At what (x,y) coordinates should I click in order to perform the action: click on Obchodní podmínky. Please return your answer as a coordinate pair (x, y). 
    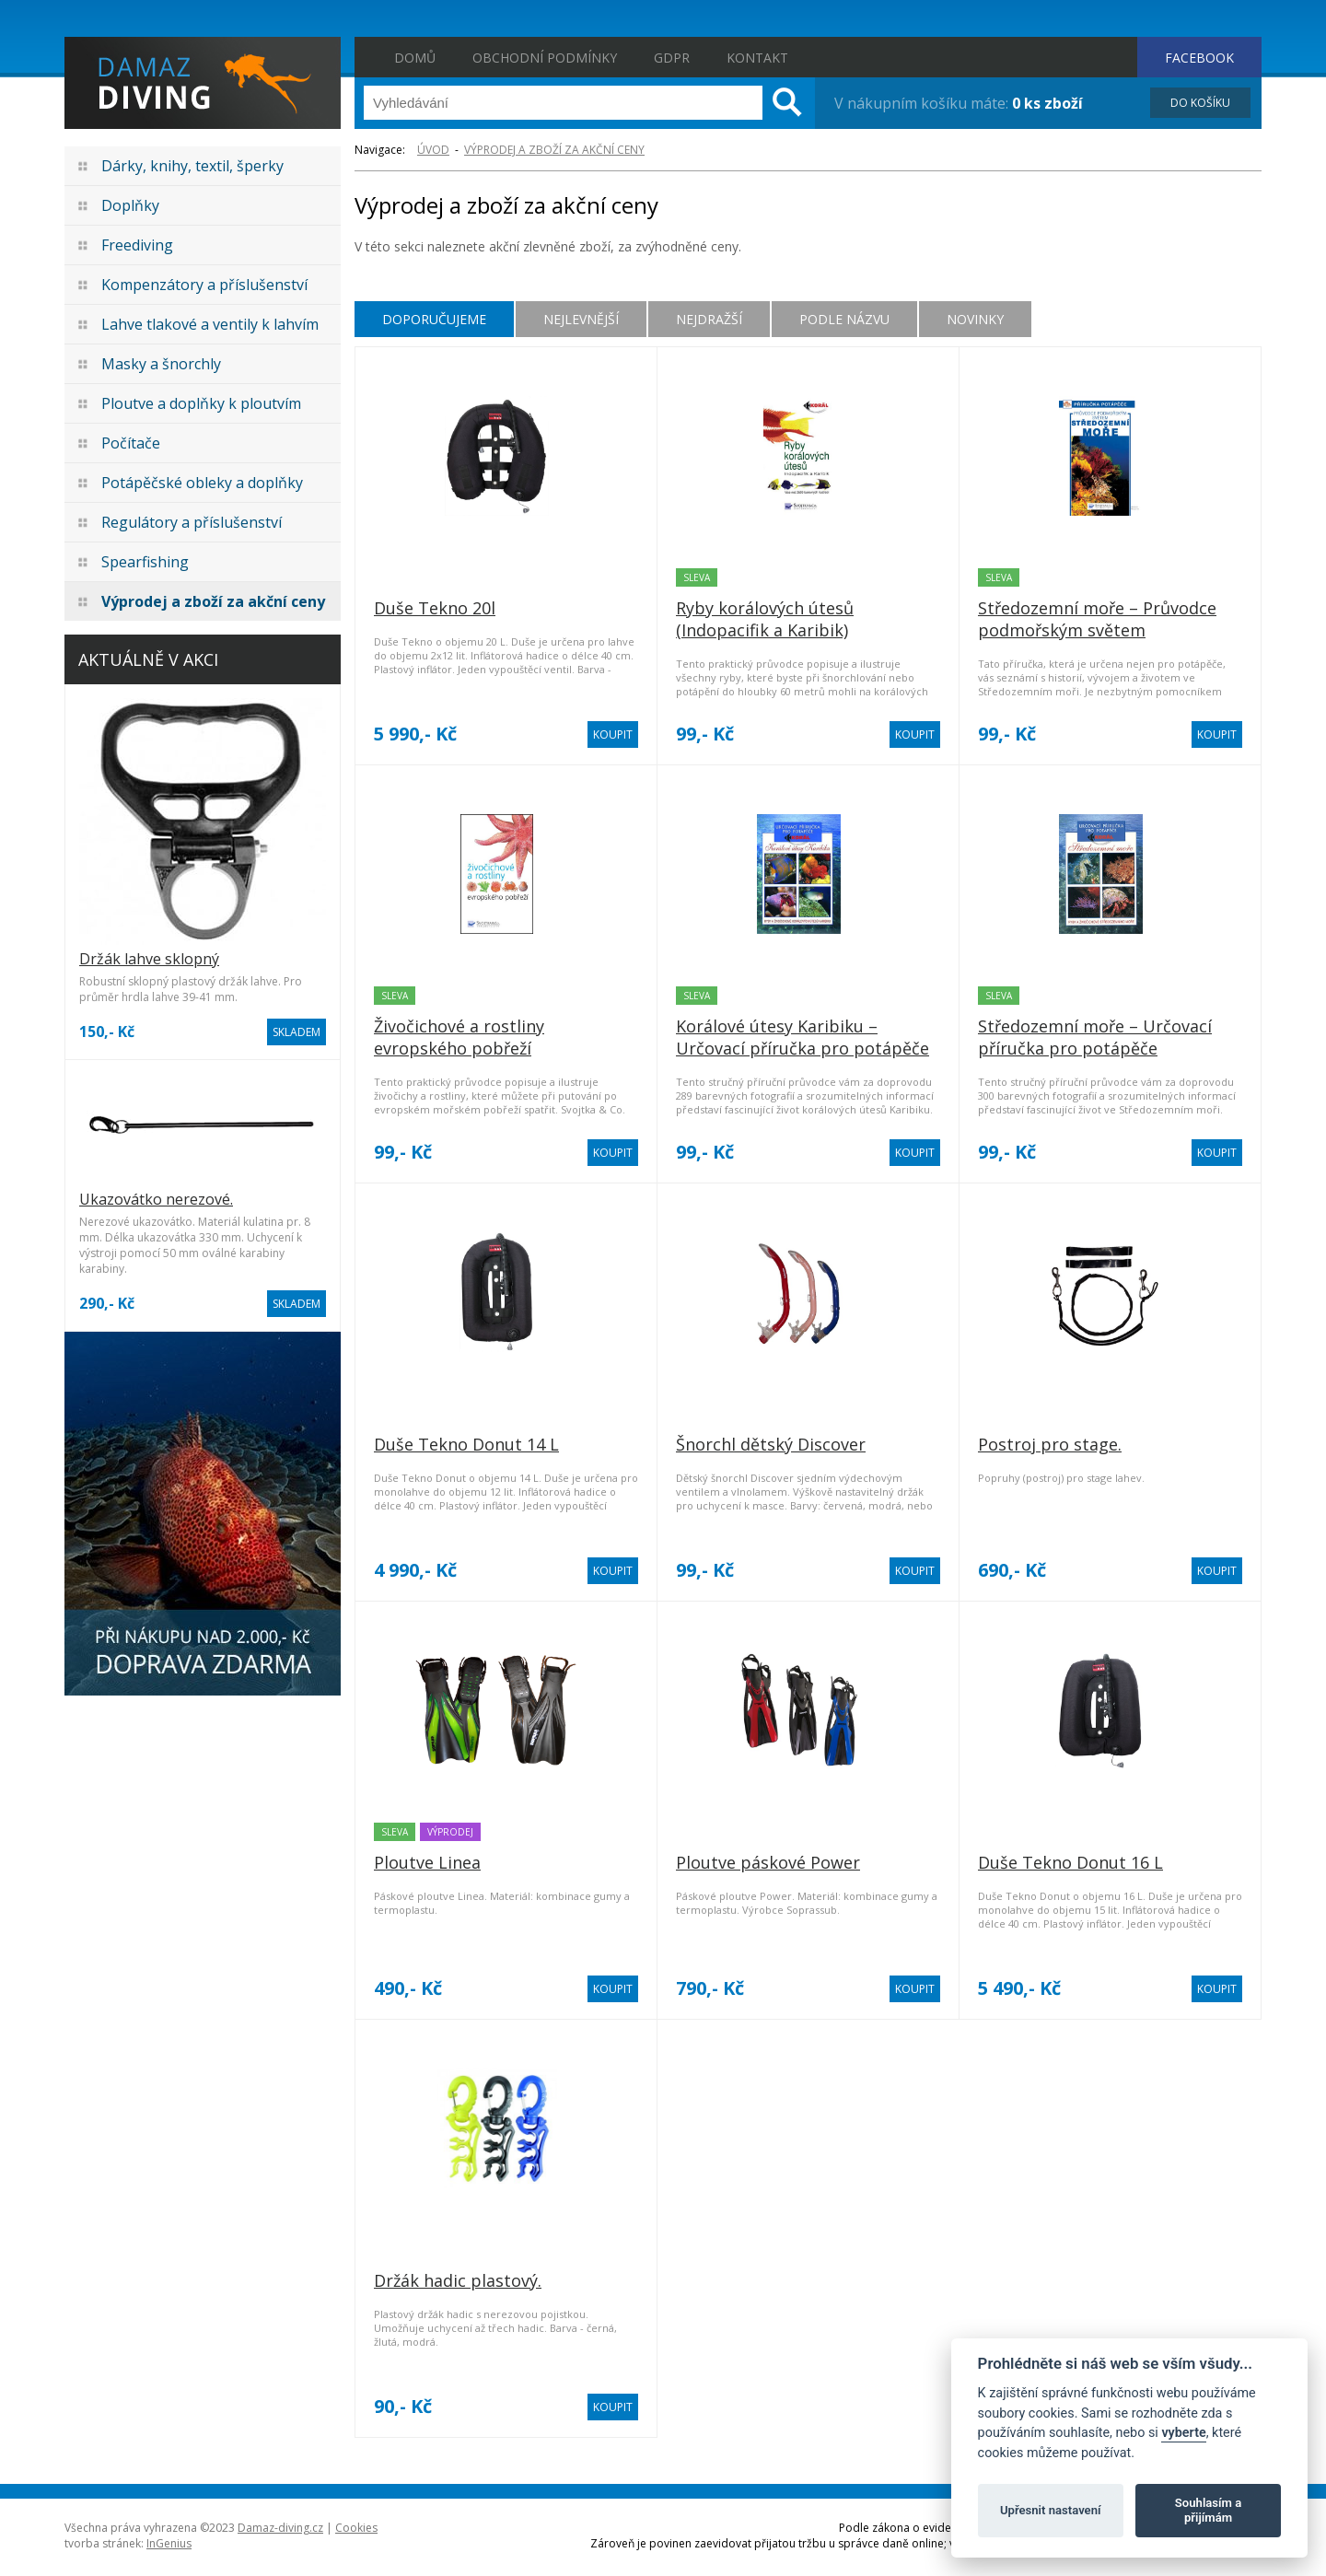
    Looking at the image, I should click on (544, 57).